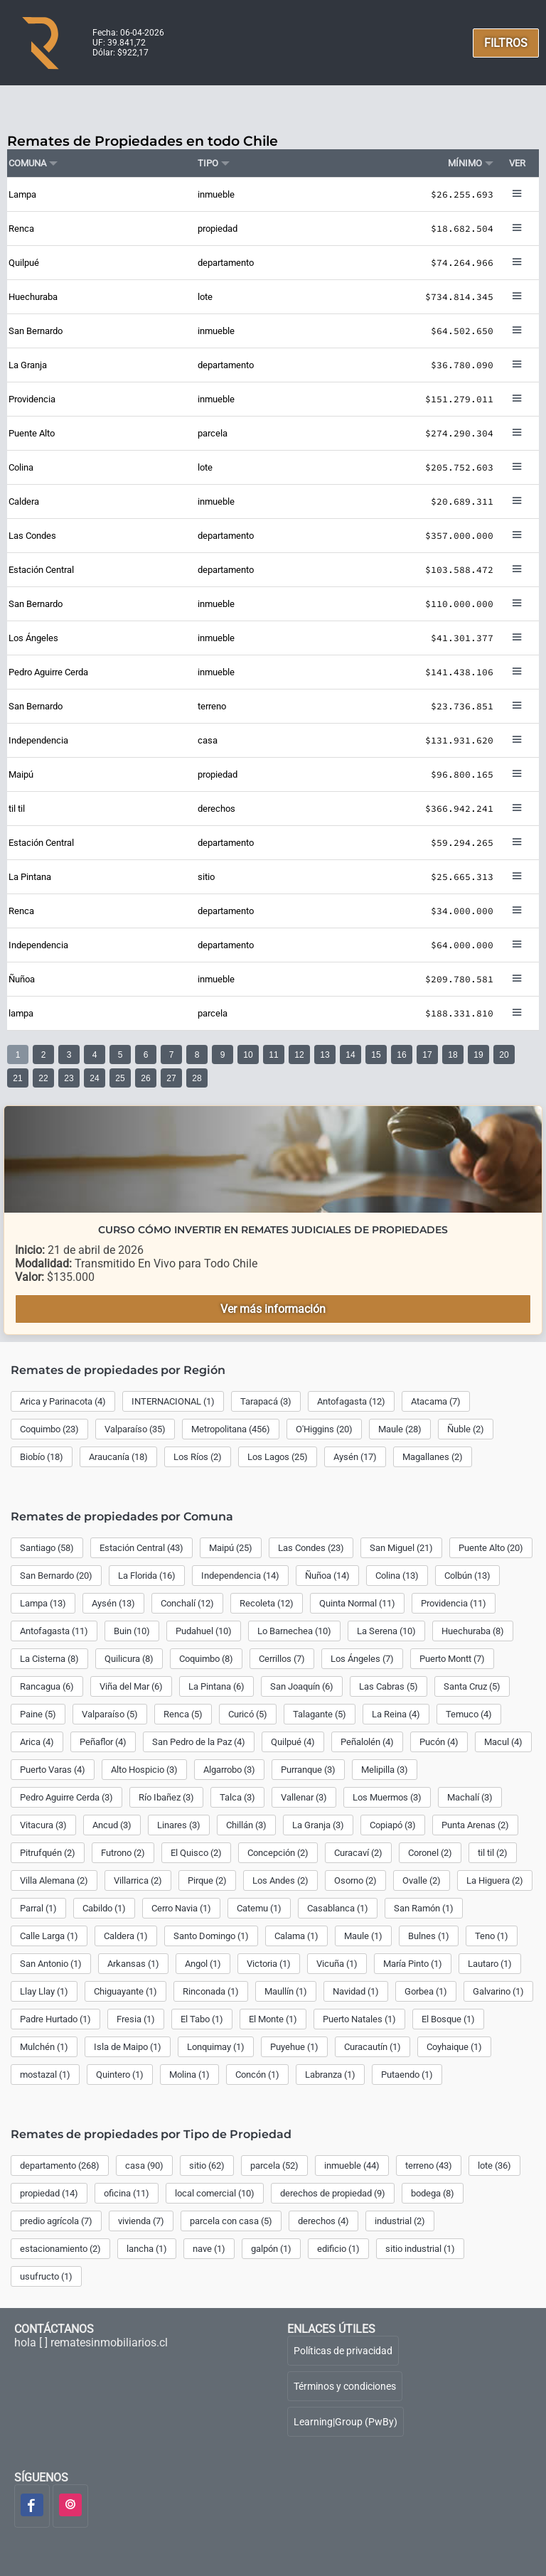  Describe the element at coordinates (198, 1742) in the screenshot. I see `San Pedro de la Paz (4)` at that location.